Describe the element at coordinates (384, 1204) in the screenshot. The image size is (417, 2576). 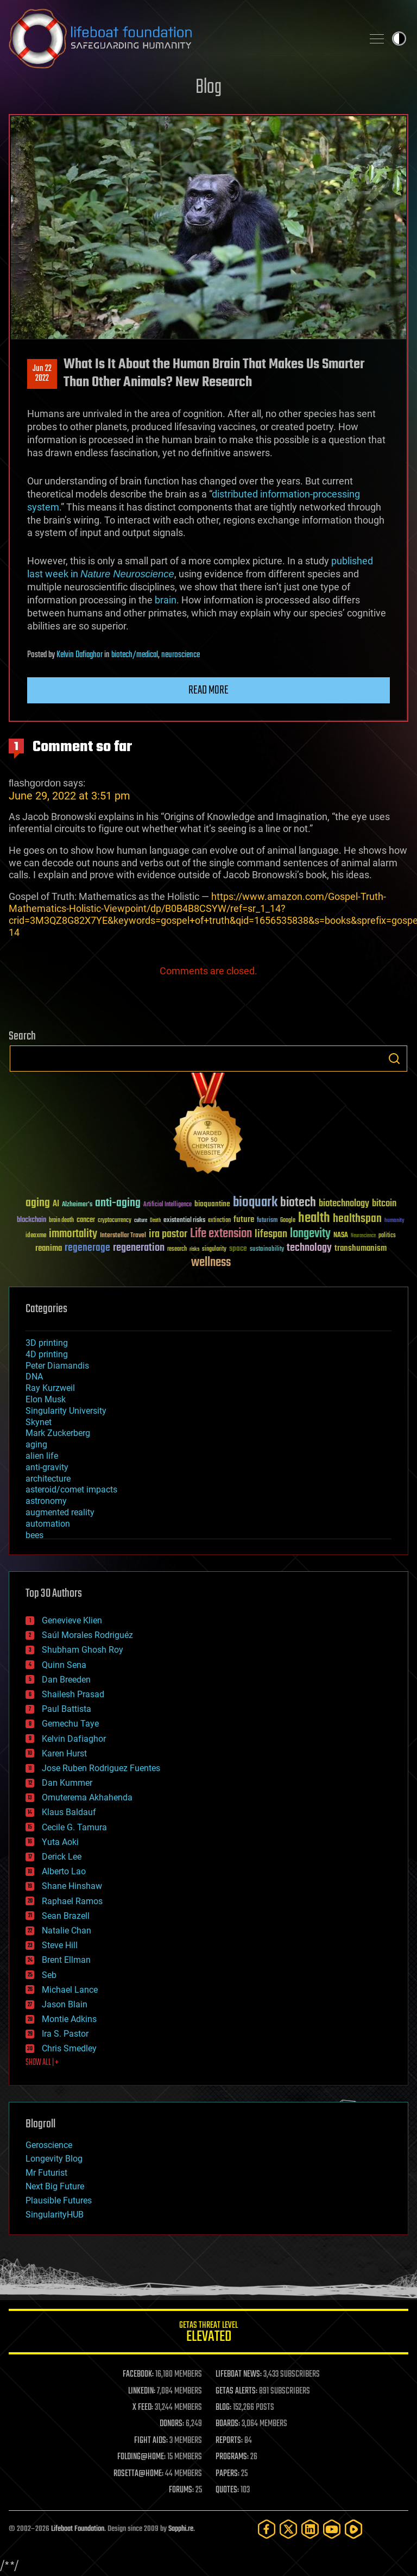
I see `bitcoin [bitcoin (78 items)]` at that location.